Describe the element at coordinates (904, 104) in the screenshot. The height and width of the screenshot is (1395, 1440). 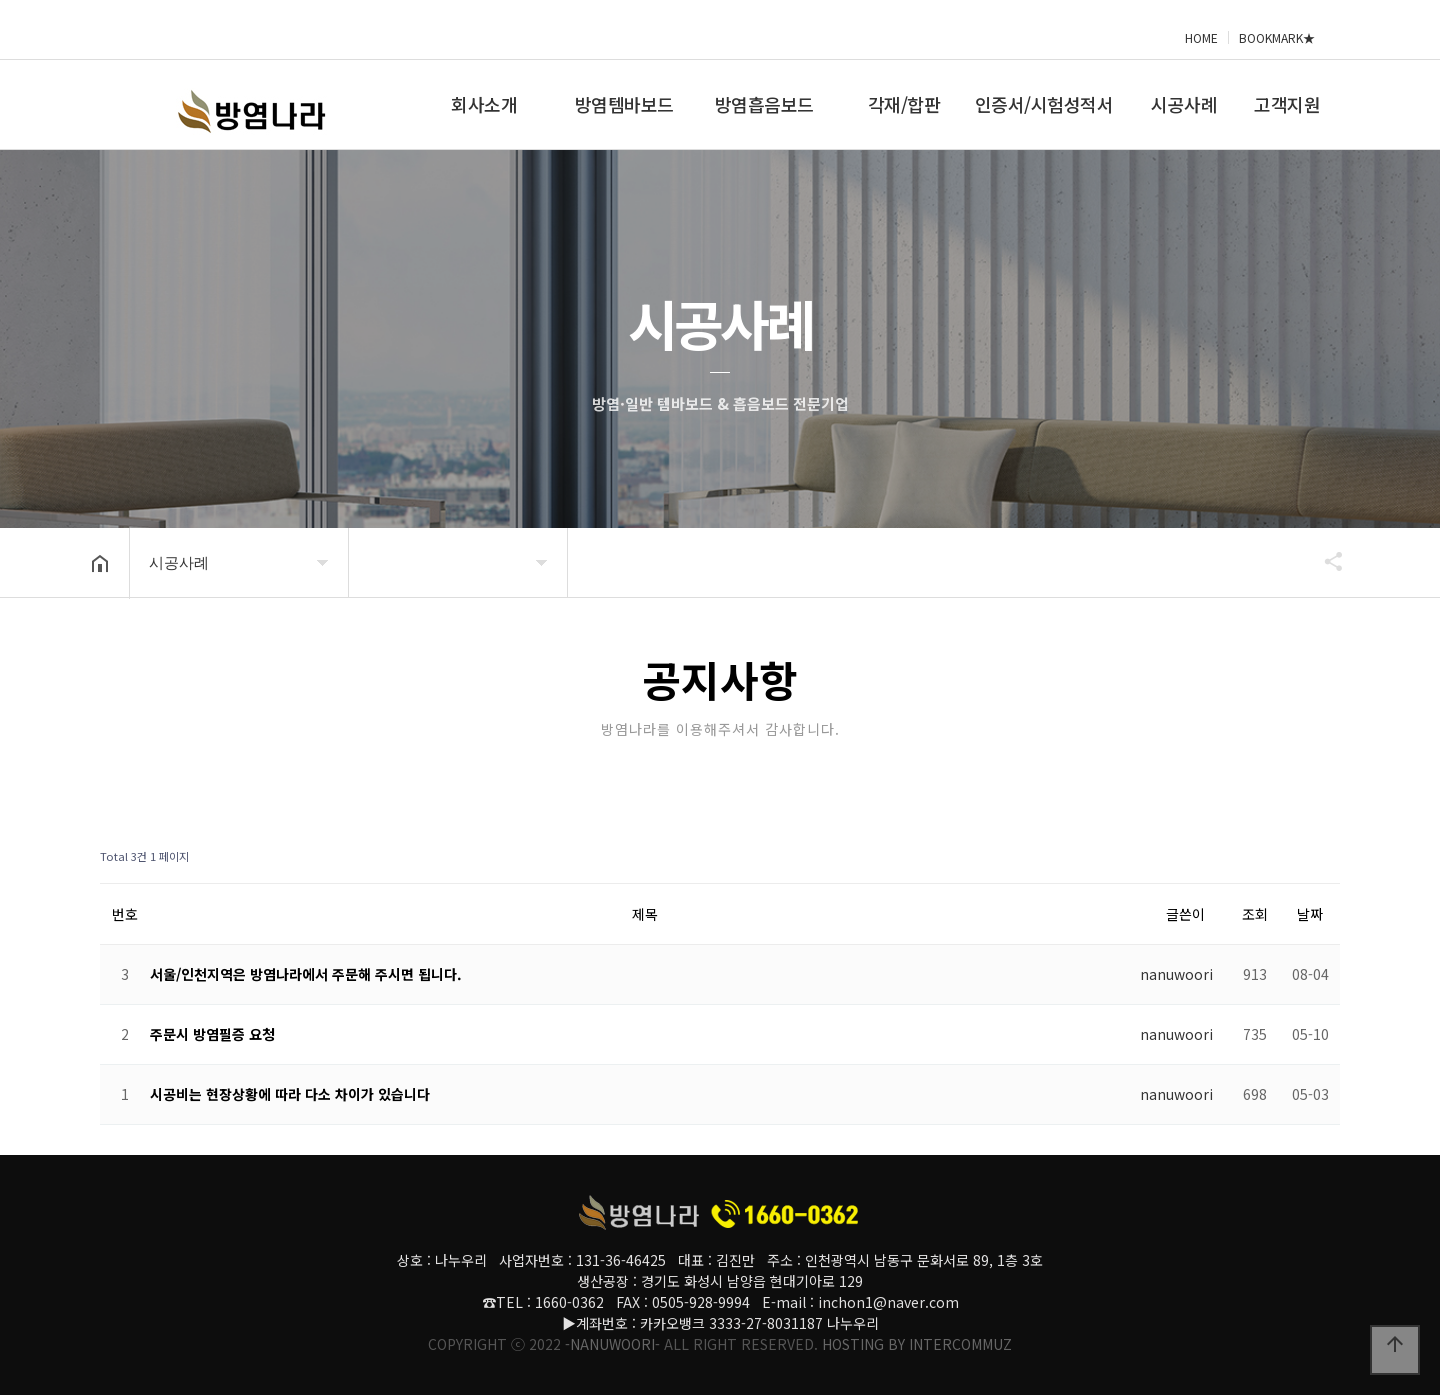
I see `각재/합판` at that location.